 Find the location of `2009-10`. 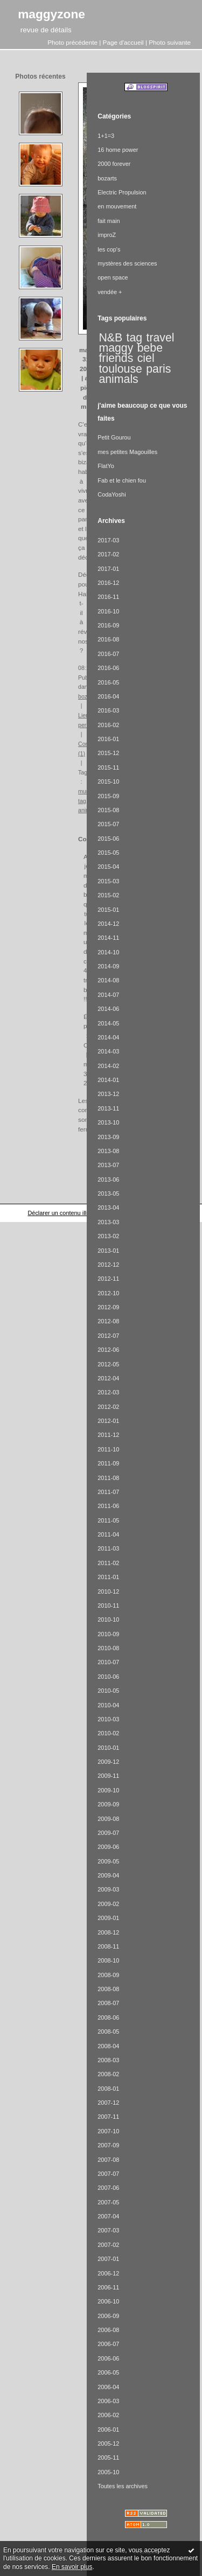

2009-10 is located at coordinates (108, 1790).